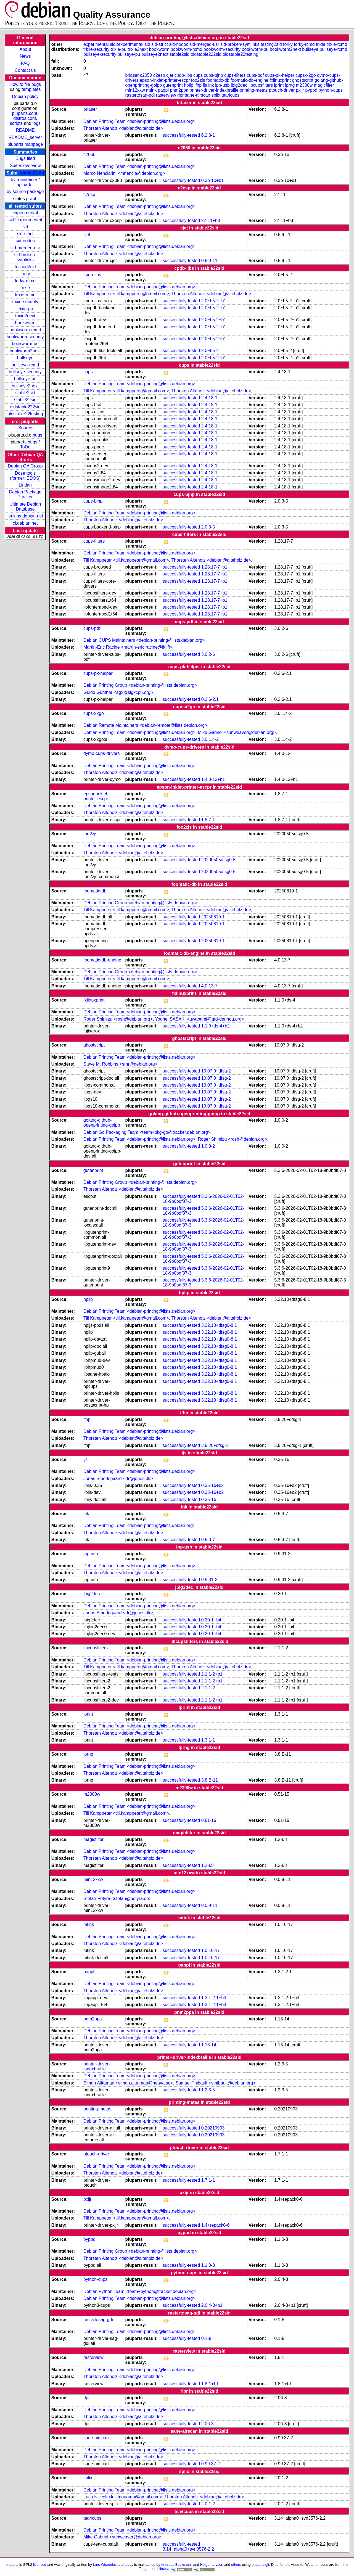 The width and height of the screenshot is (354, 2576). Describe the element at coordinates (101, 753) in the screenshot. I see `dymo-cups-drivers` at that location.